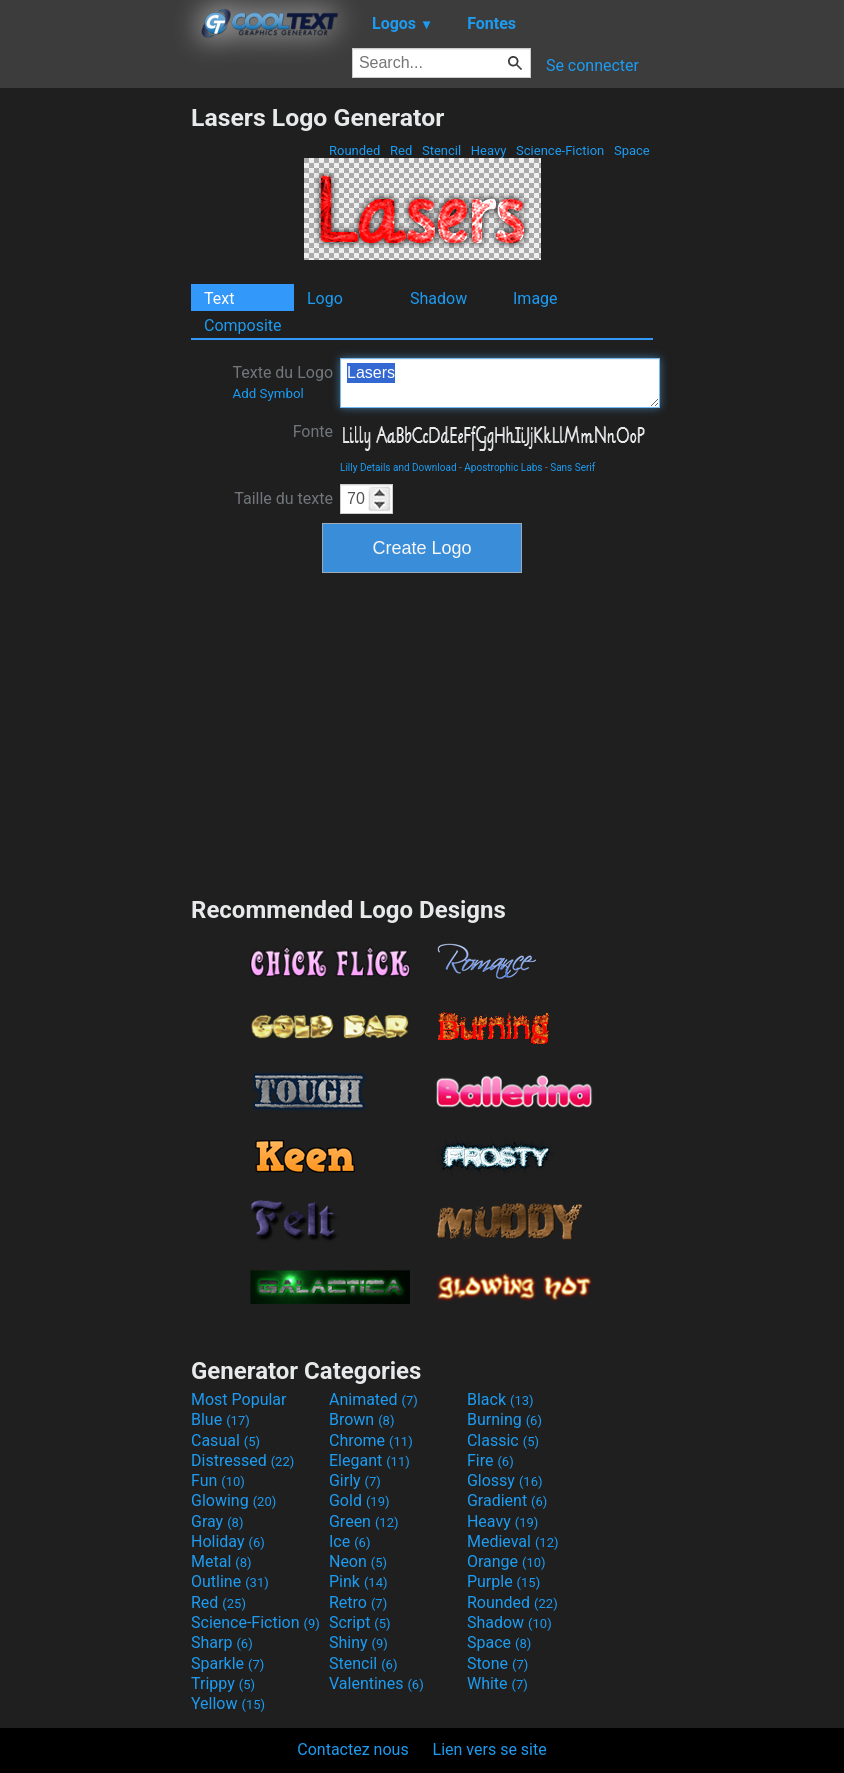 This screenshot has width=844, height=1773. Describe the element at coordinates (560, 150) in the screenshot. I see `Science-Fiction` at that location.